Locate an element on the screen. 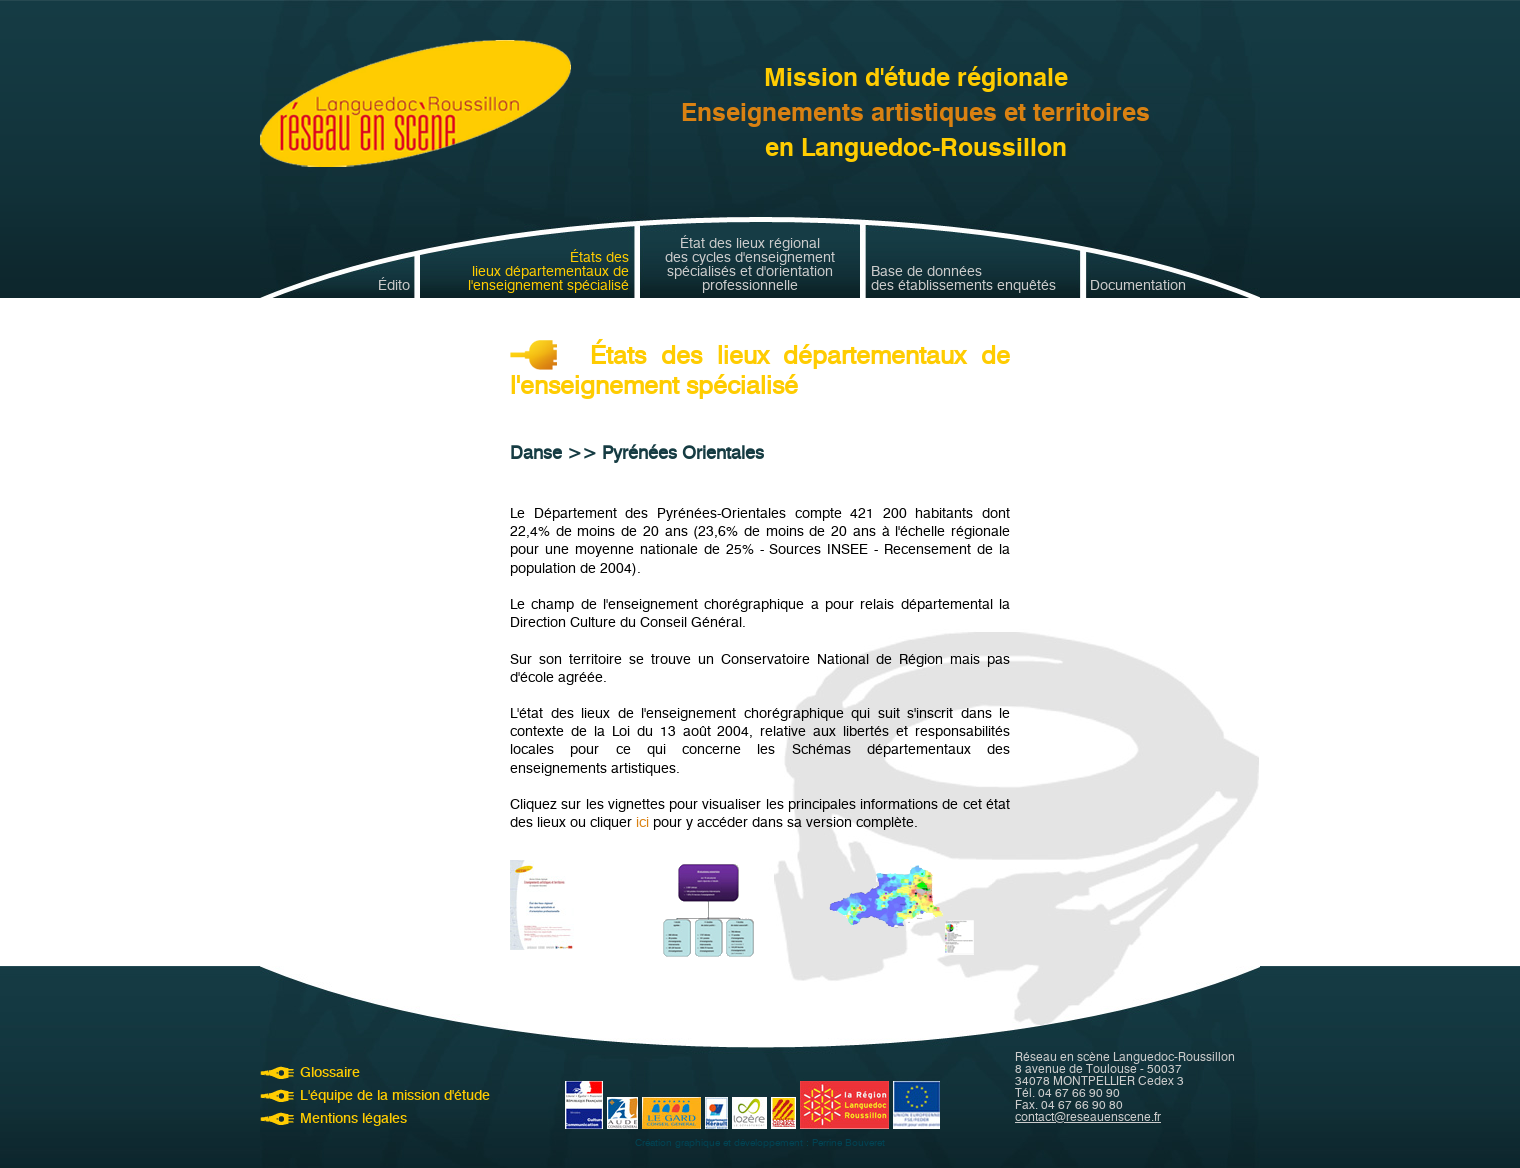 This screenshot has height=1168, width=1520. États deslieux départementaux del'enseignement spécialisé is located at coordinates (548, 271).